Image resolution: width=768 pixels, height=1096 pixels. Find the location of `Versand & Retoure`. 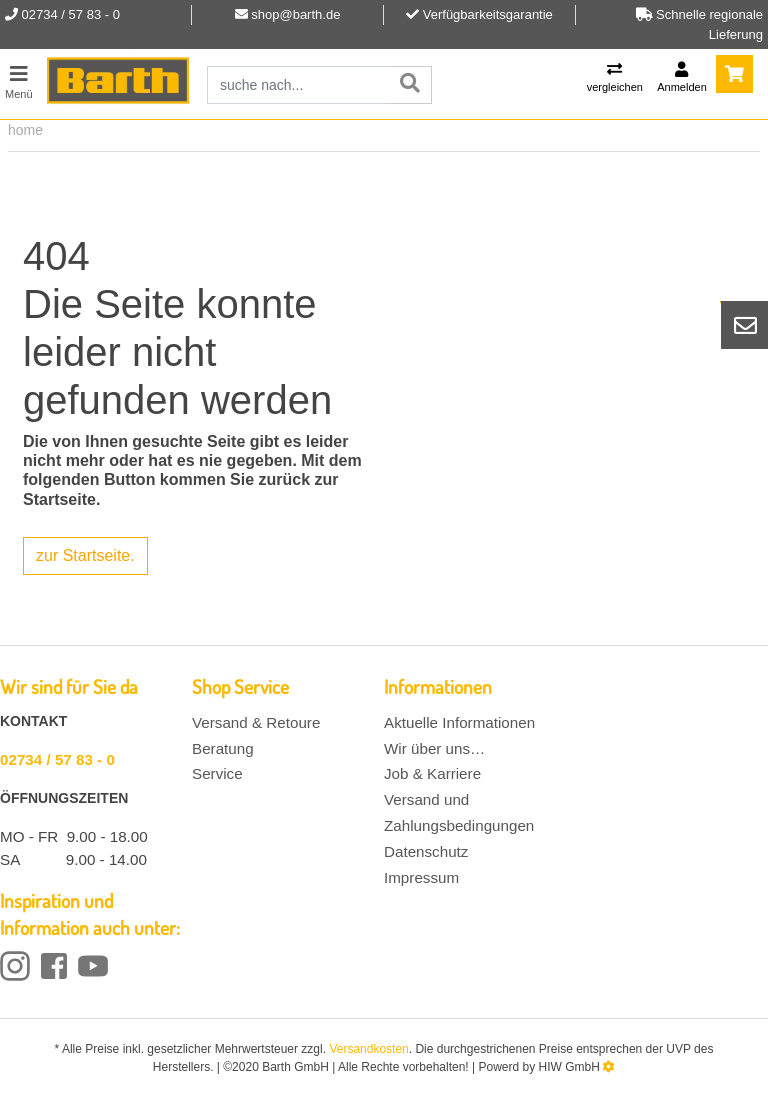

Versand & Retoure is located at coordinates (256, 722).